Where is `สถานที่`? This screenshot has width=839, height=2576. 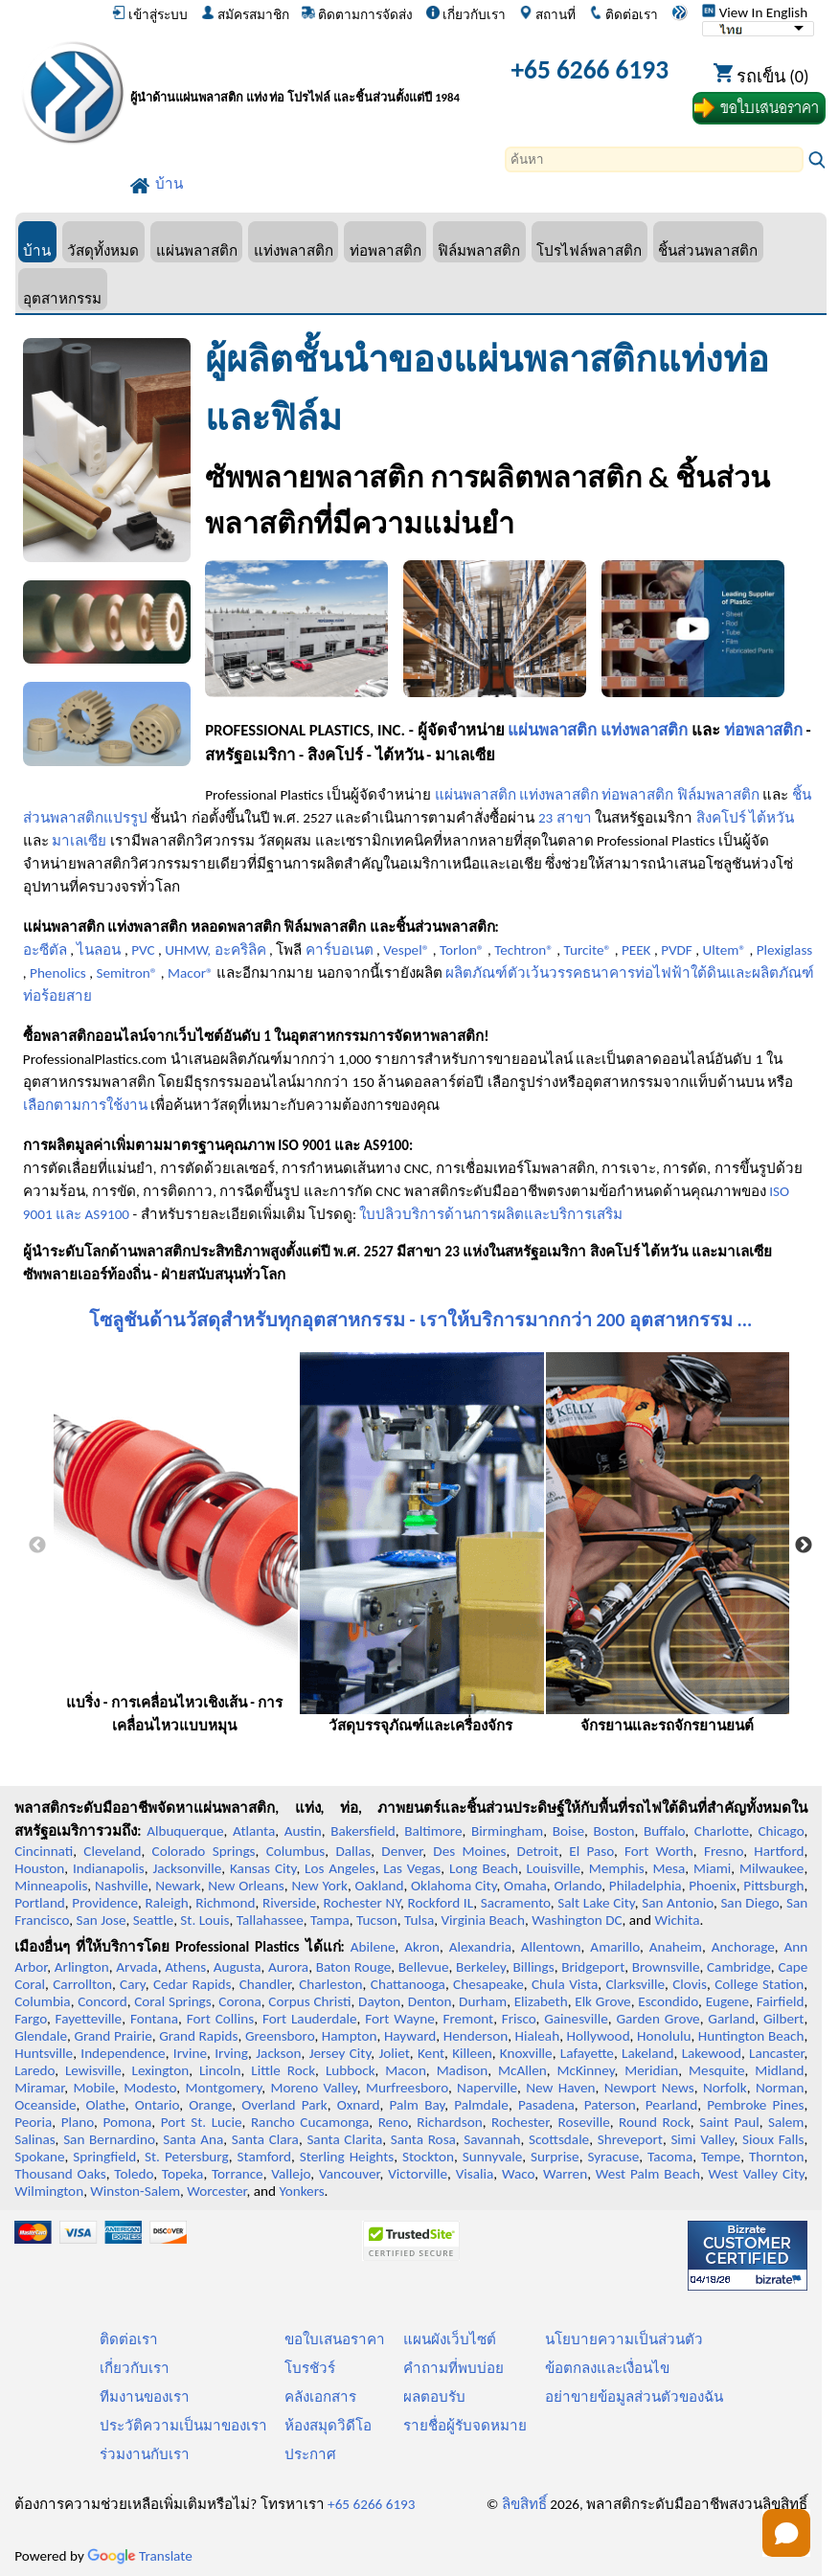
สถานที่ is located at coordinates (547, 14).